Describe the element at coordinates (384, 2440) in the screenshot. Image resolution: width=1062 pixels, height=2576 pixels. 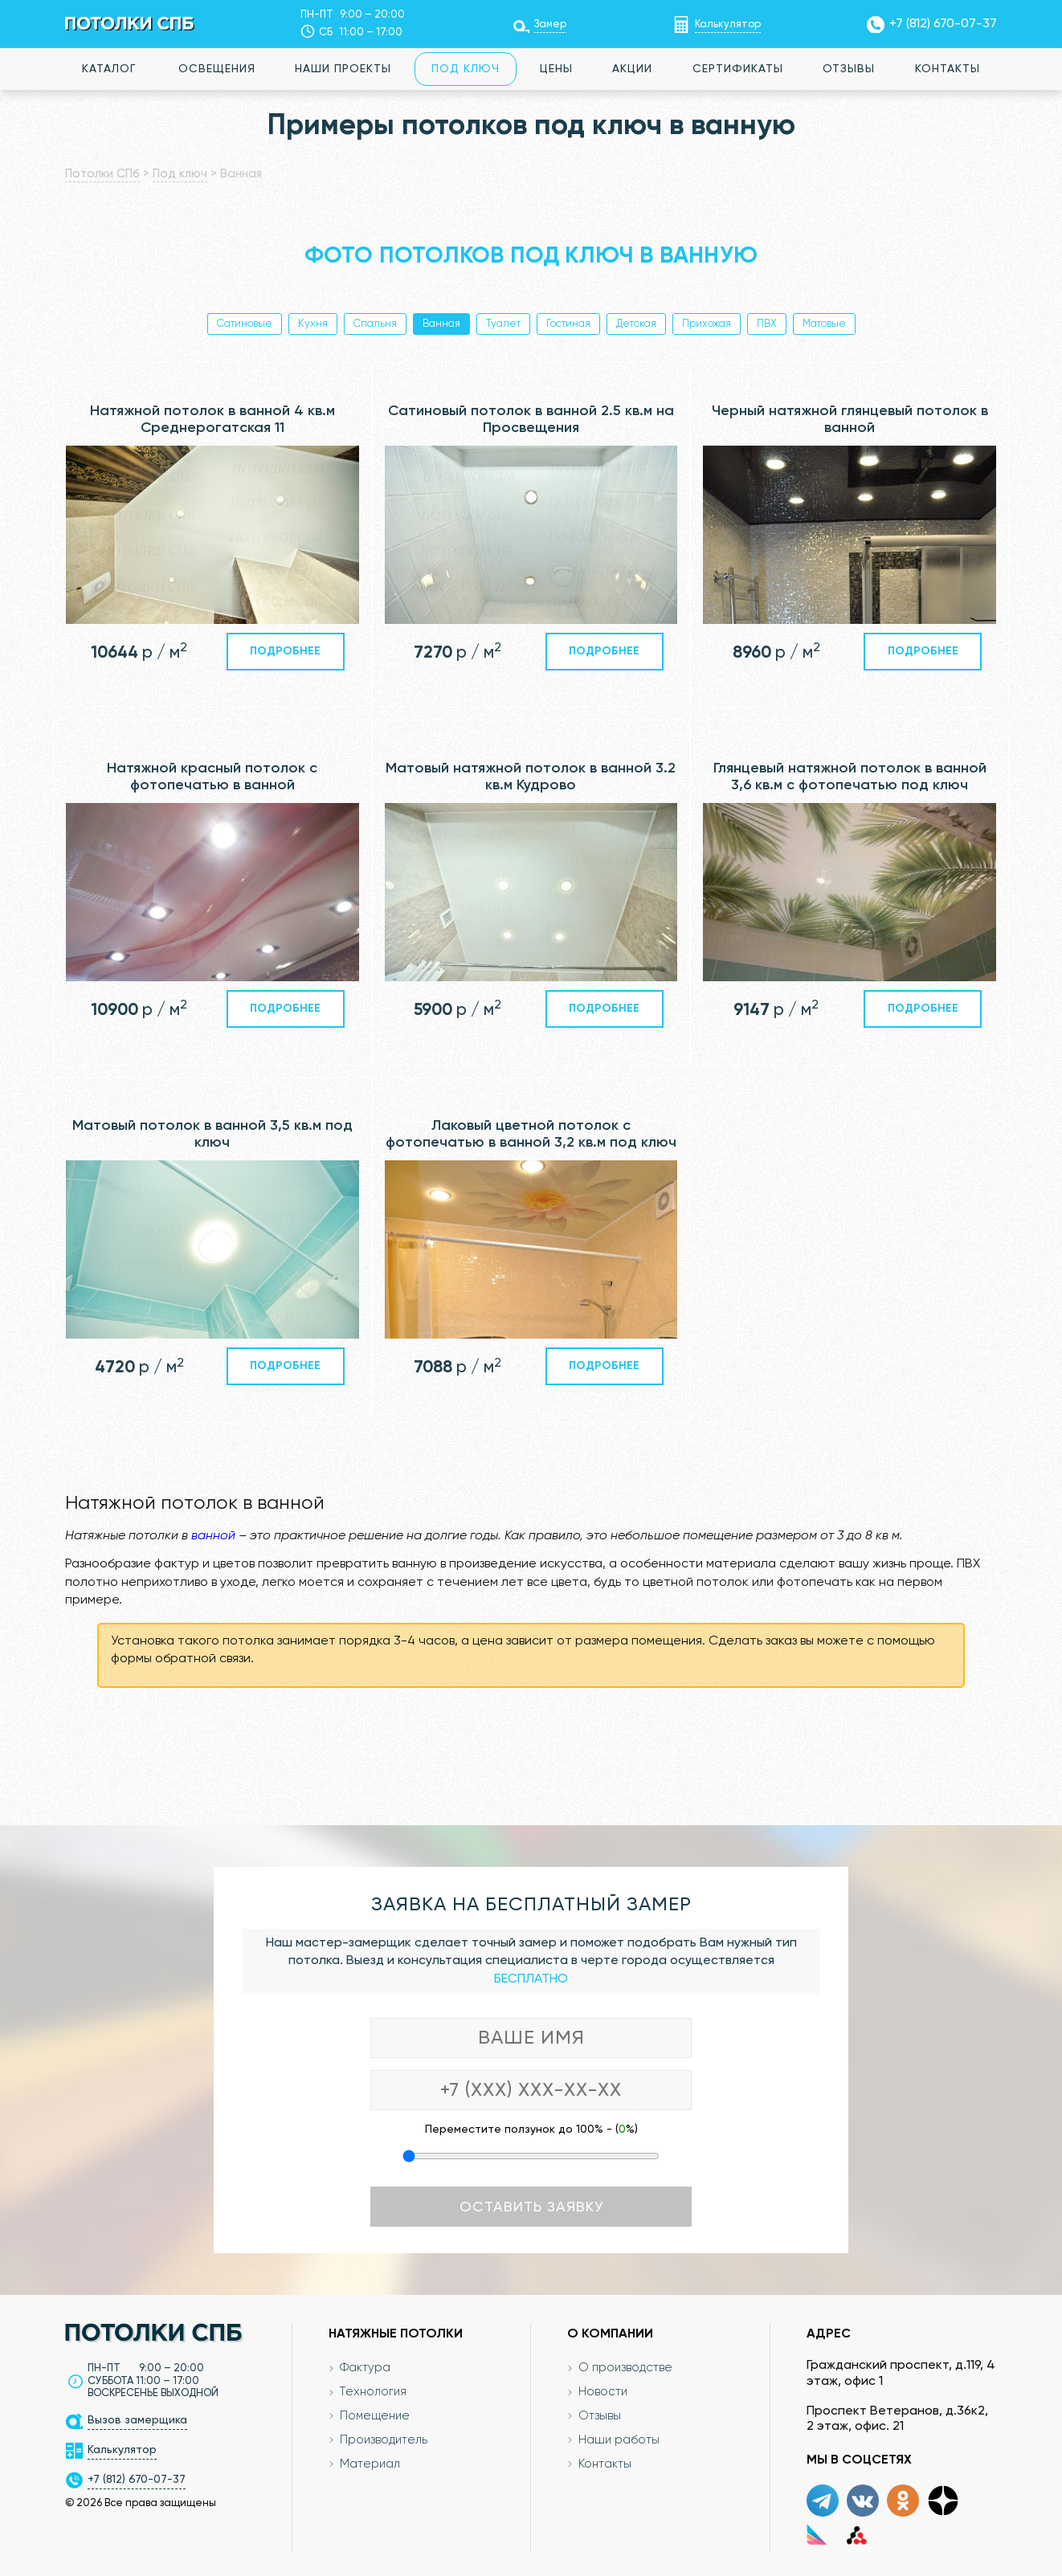
I see `Производитель` at that location.